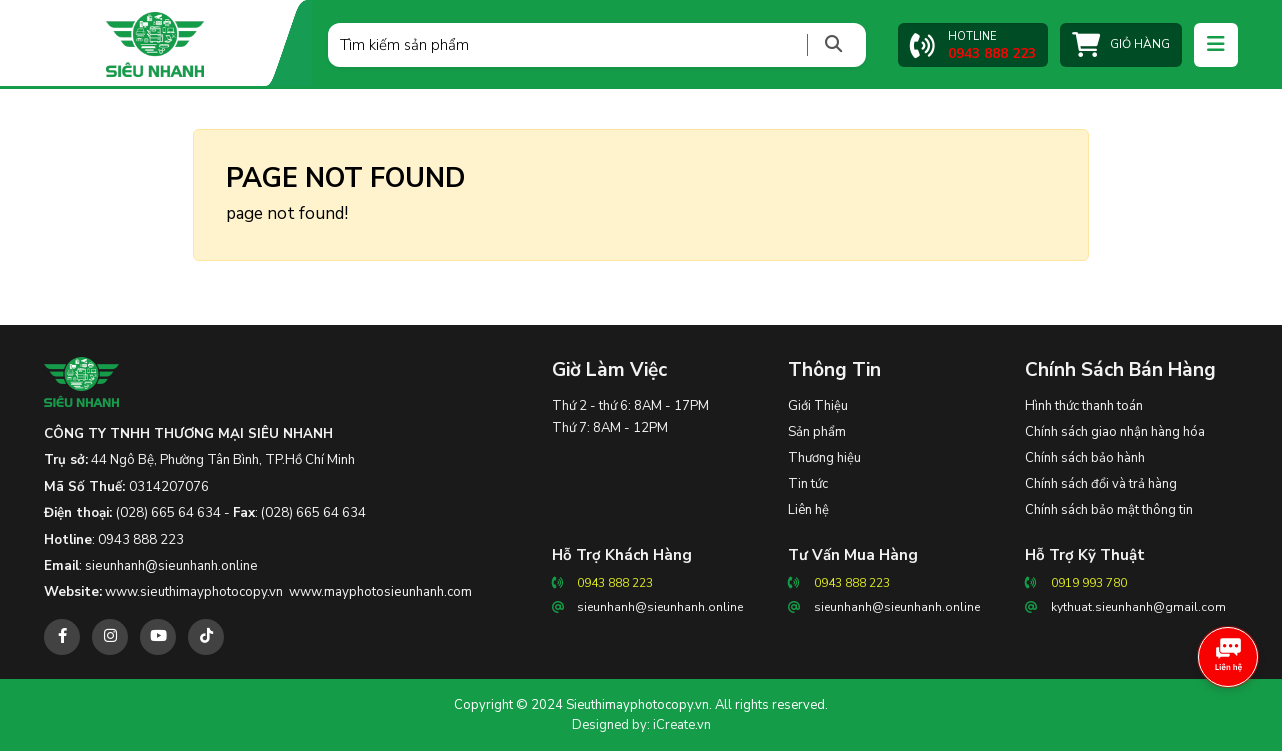 The width and height of the screenshot is (1282, 751). I want to click on [youtube], so click(158, 637).